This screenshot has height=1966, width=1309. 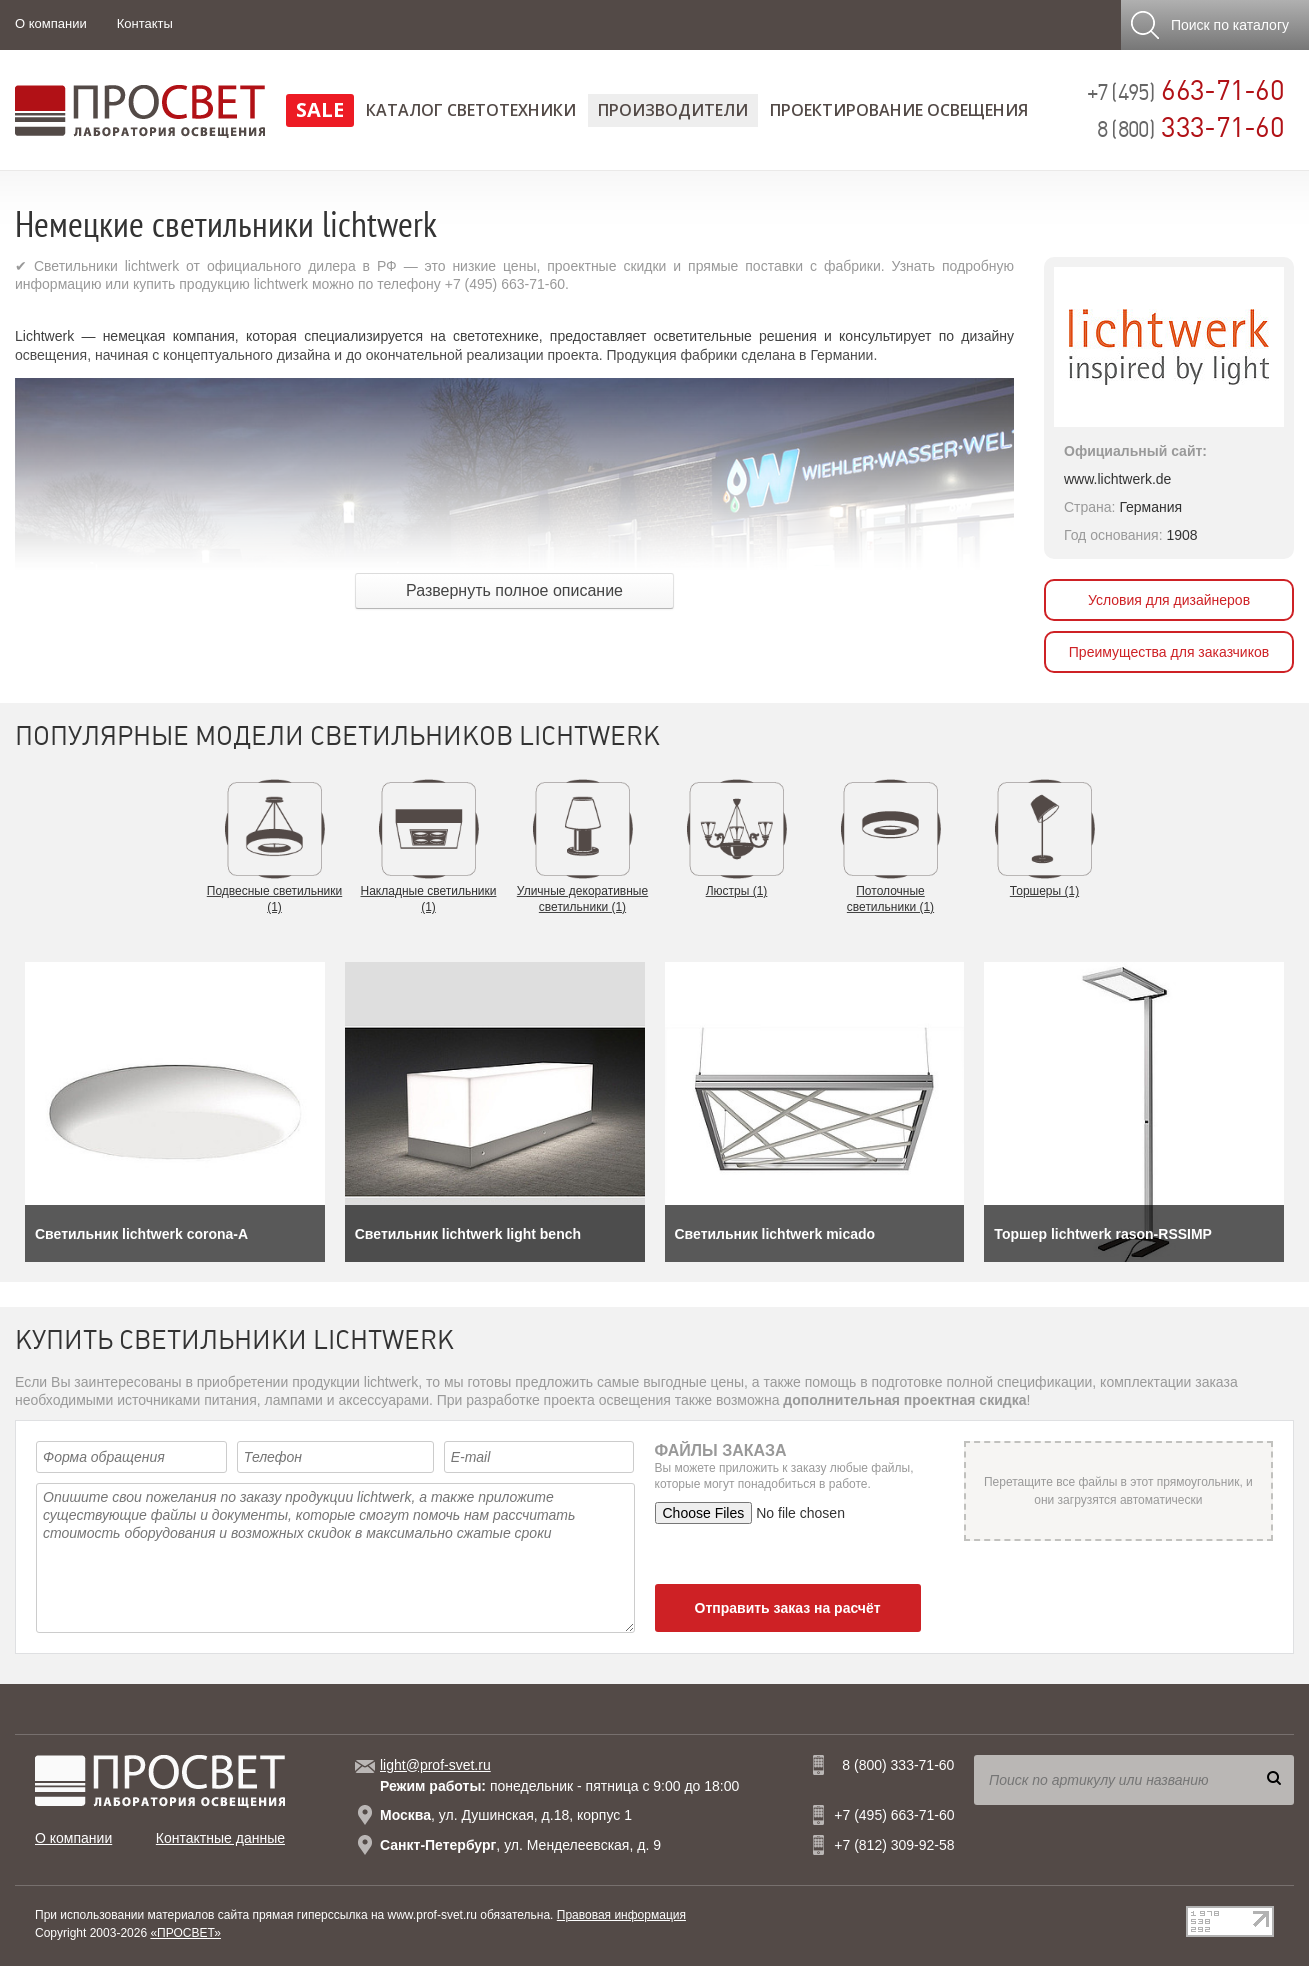 I want to click on Проектирование освещения, so click(x=899, y=110).